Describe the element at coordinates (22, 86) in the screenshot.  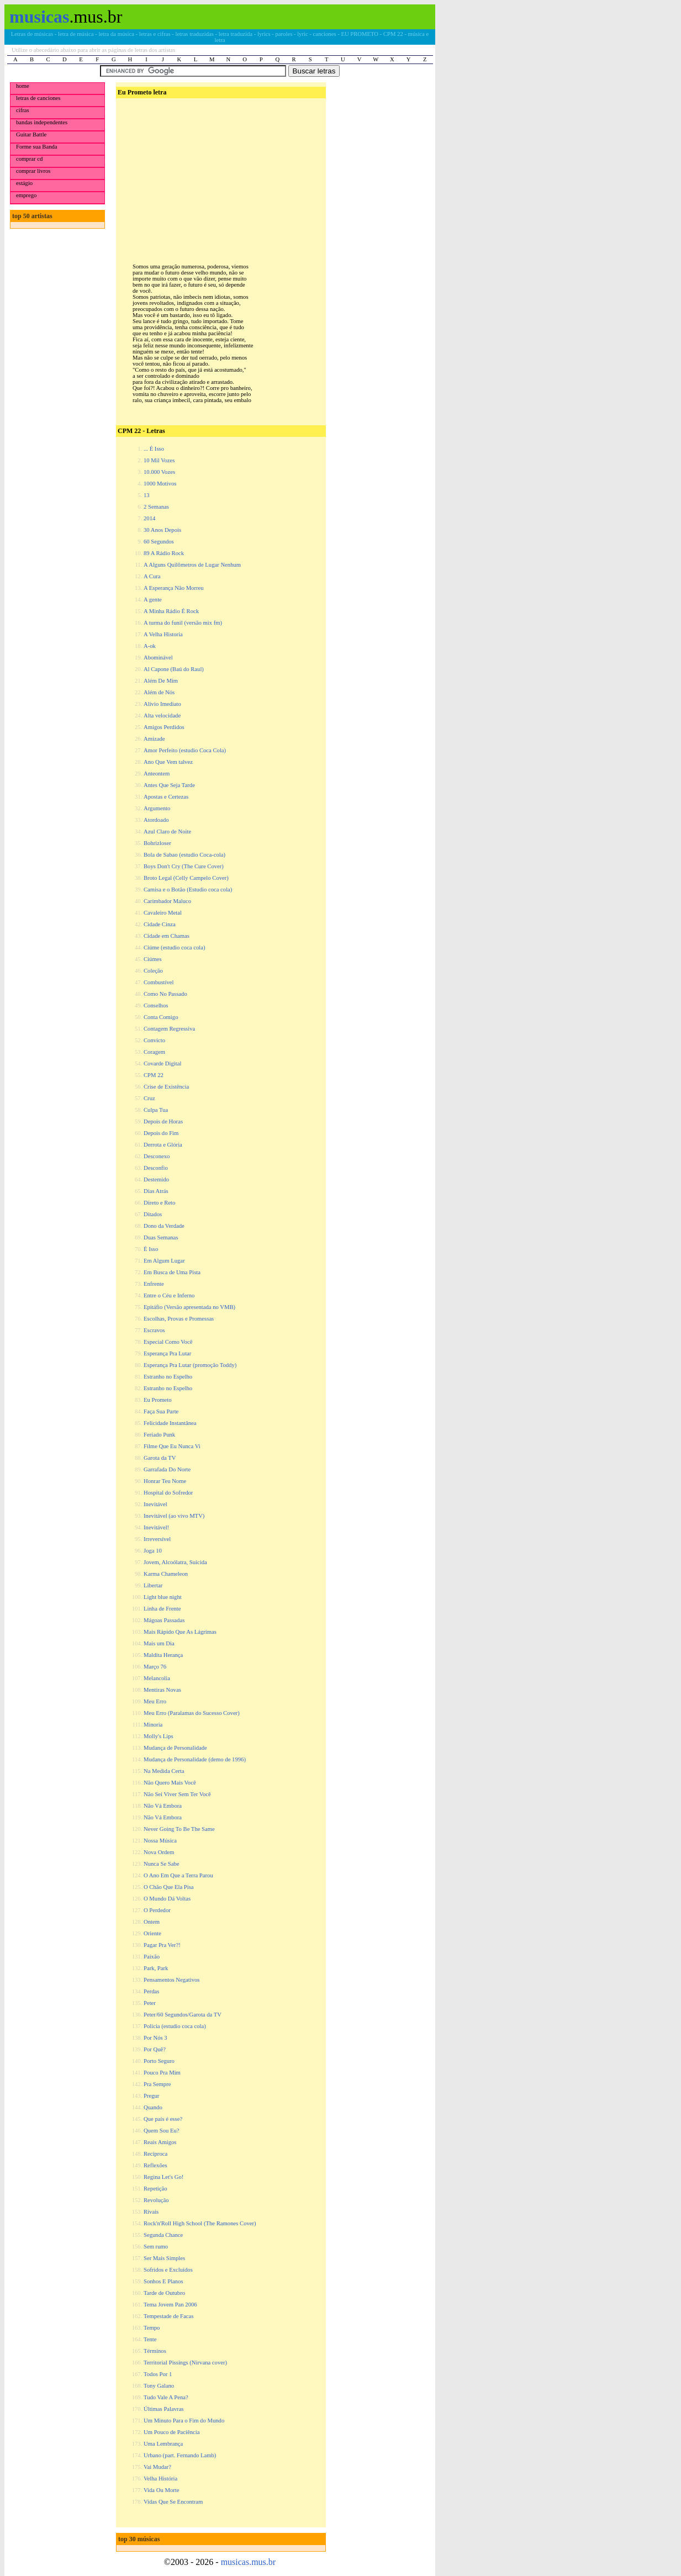
I see `home` at that location.